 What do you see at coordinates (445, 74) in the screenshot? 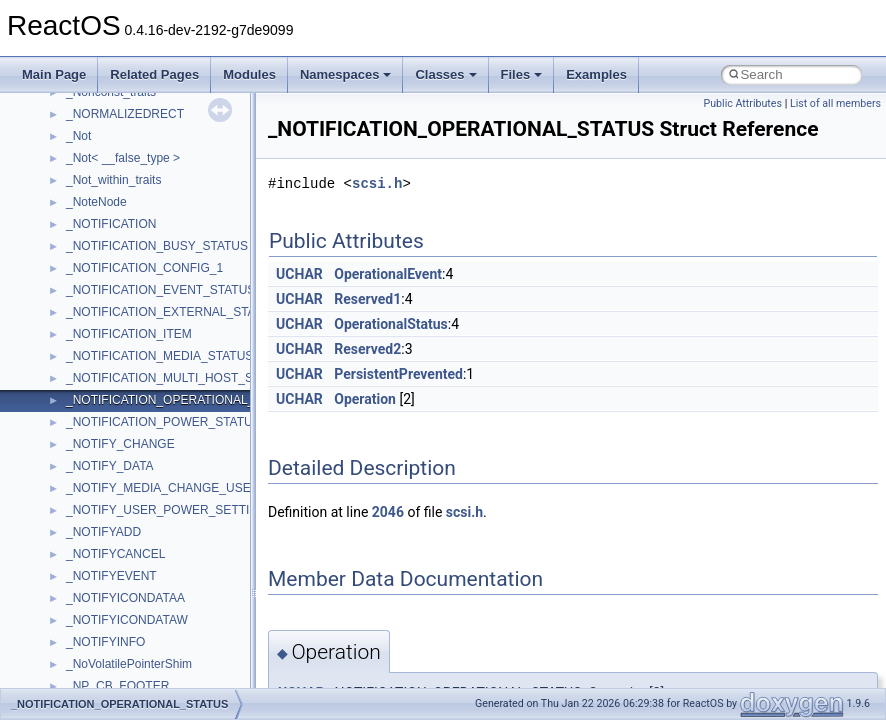
I see `Classes` at bounding box center [445, 74].